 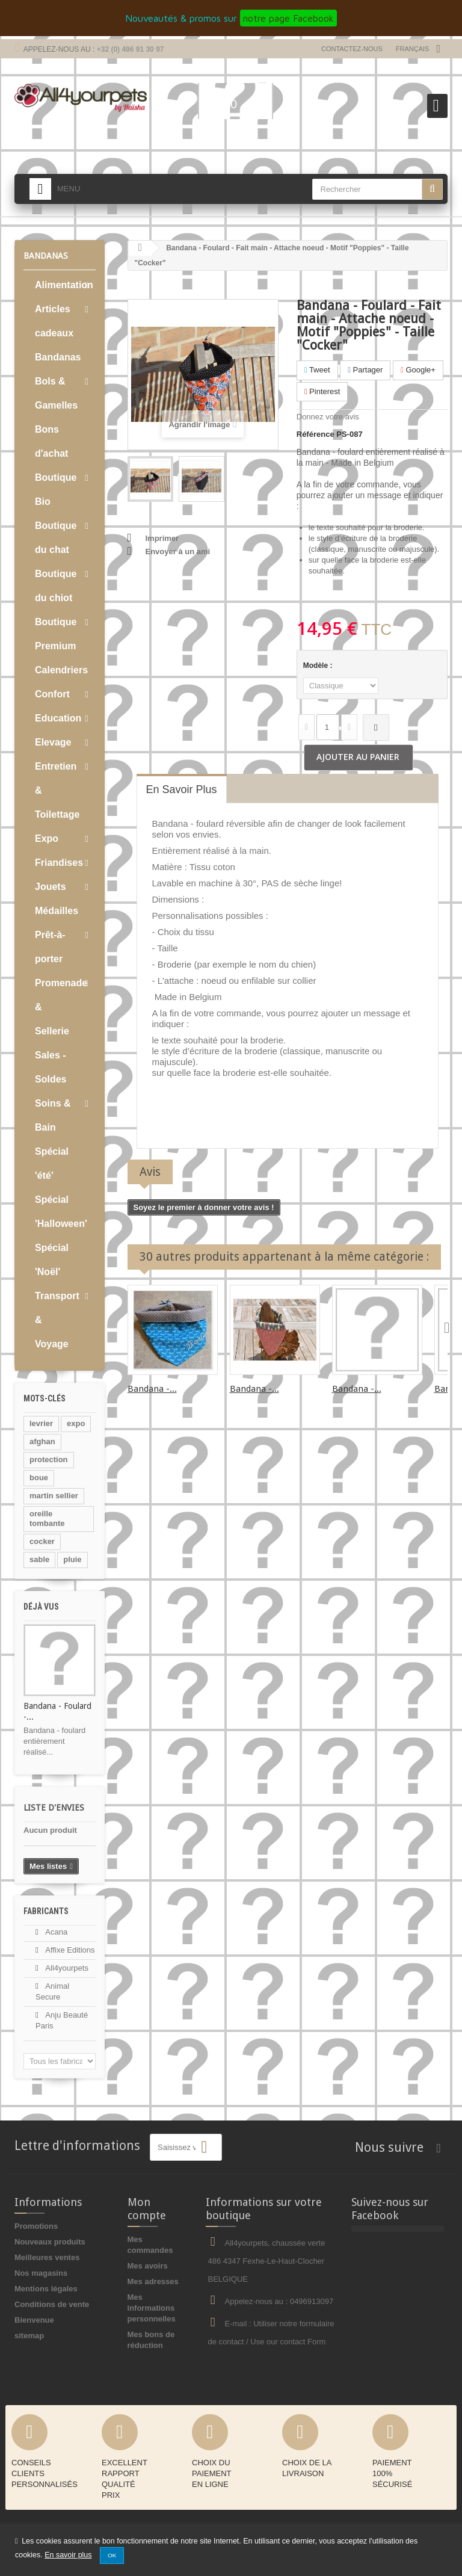 What do you see at coordinates (317, 369) in the screenshot?
I see `Tweet` at bounding box center [317, 369].